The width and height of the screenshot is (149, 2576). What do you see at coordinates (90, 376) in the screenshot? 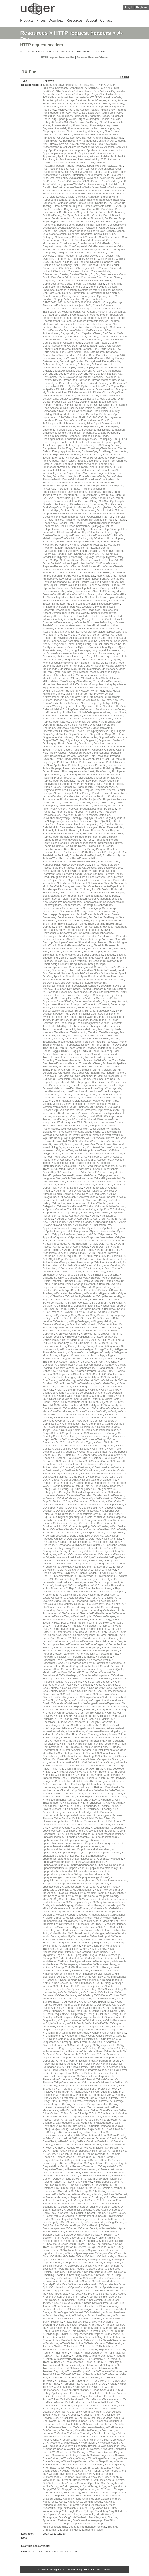
I see `Developer-Console` at bounding box center [90, 376].